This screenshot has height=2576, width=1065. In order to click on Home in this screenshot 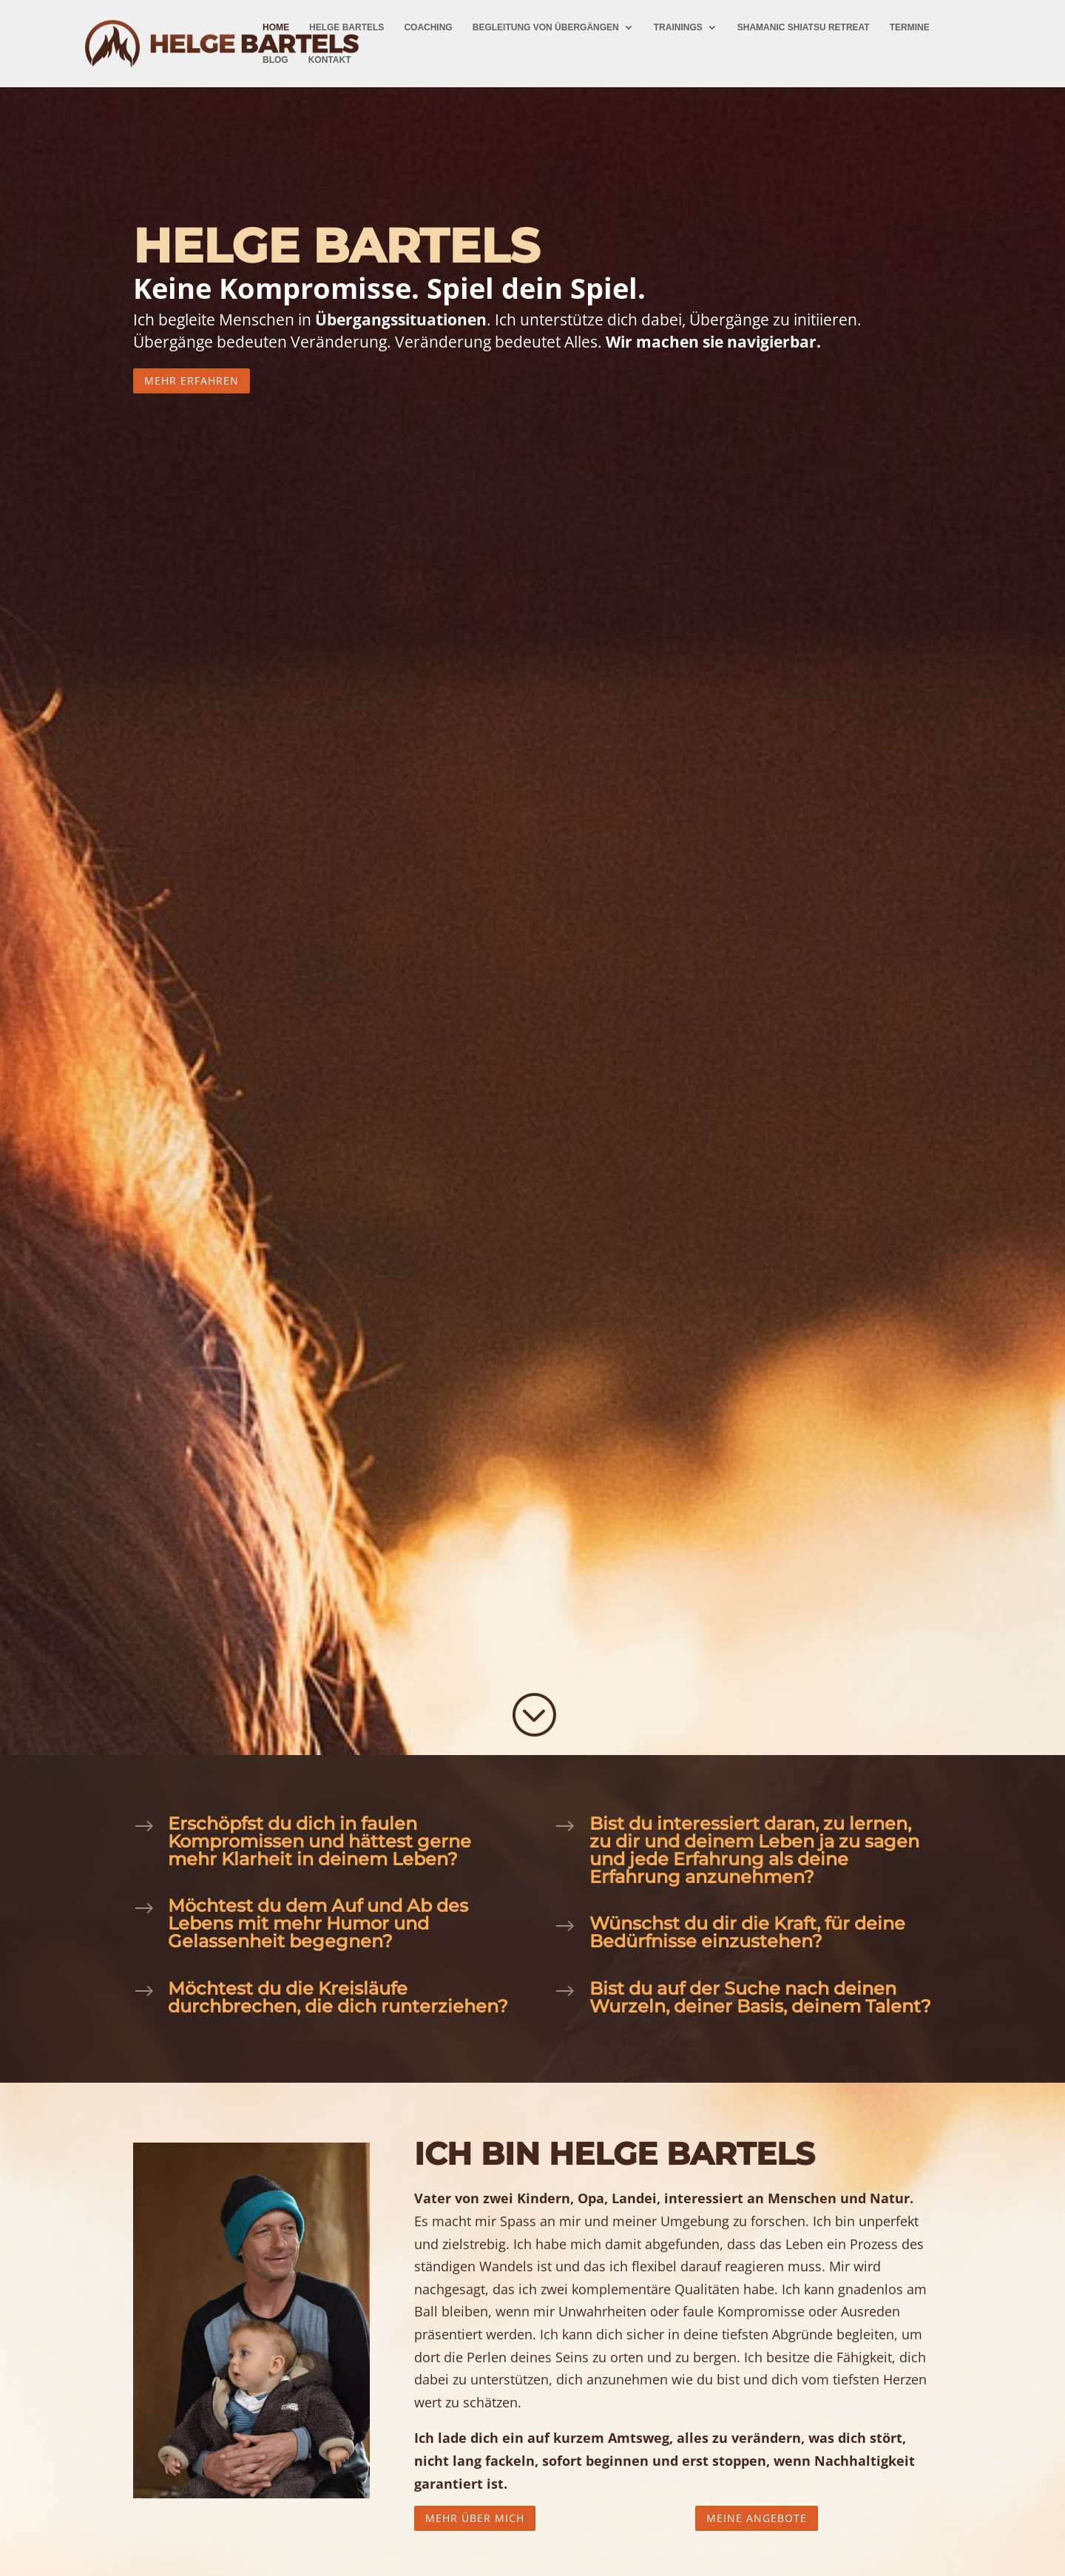, I will do `click(276, 27)`.